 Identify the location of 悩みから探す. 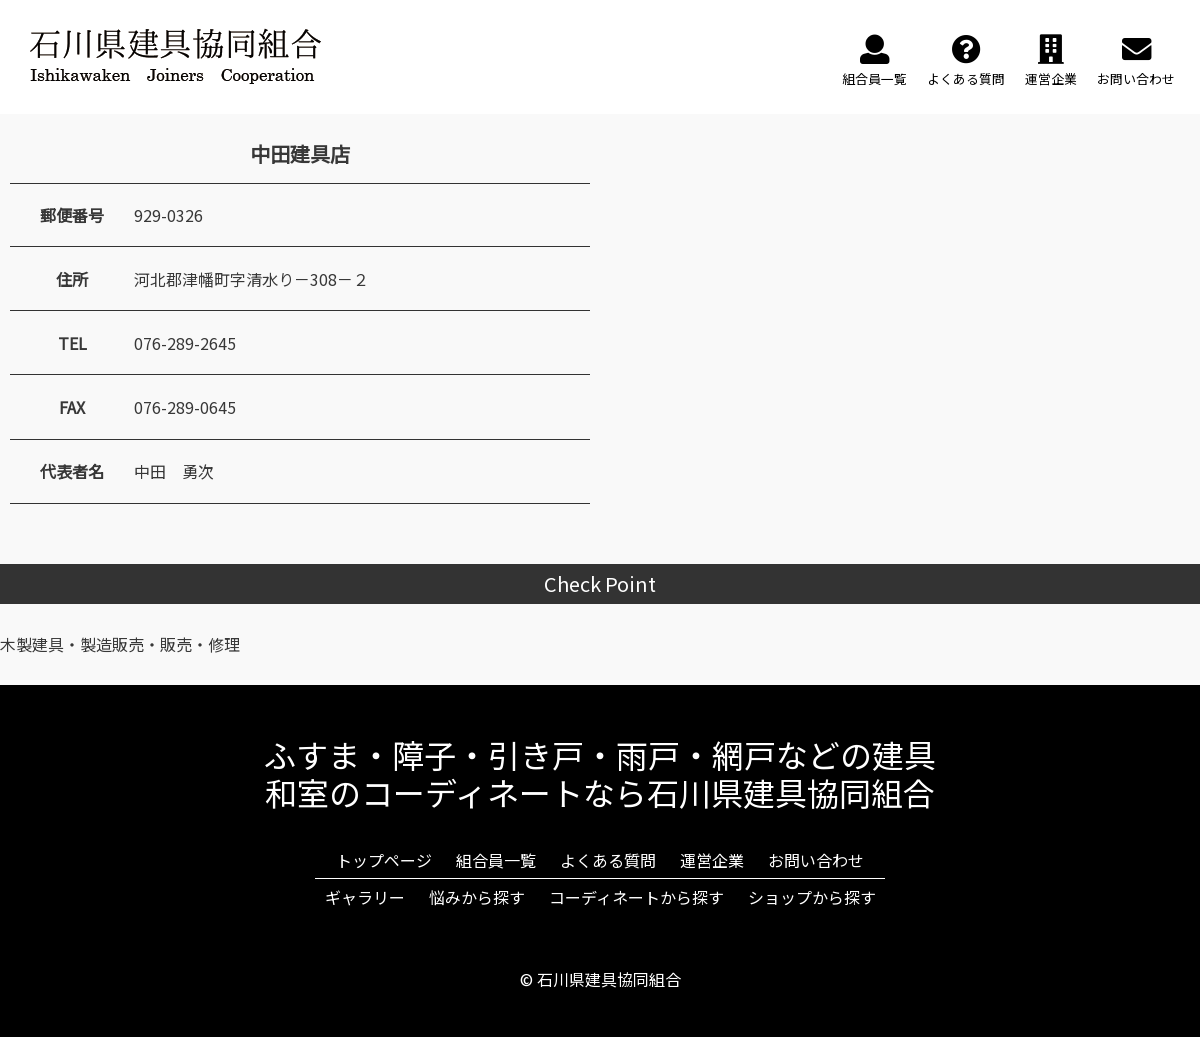
(477, 897).